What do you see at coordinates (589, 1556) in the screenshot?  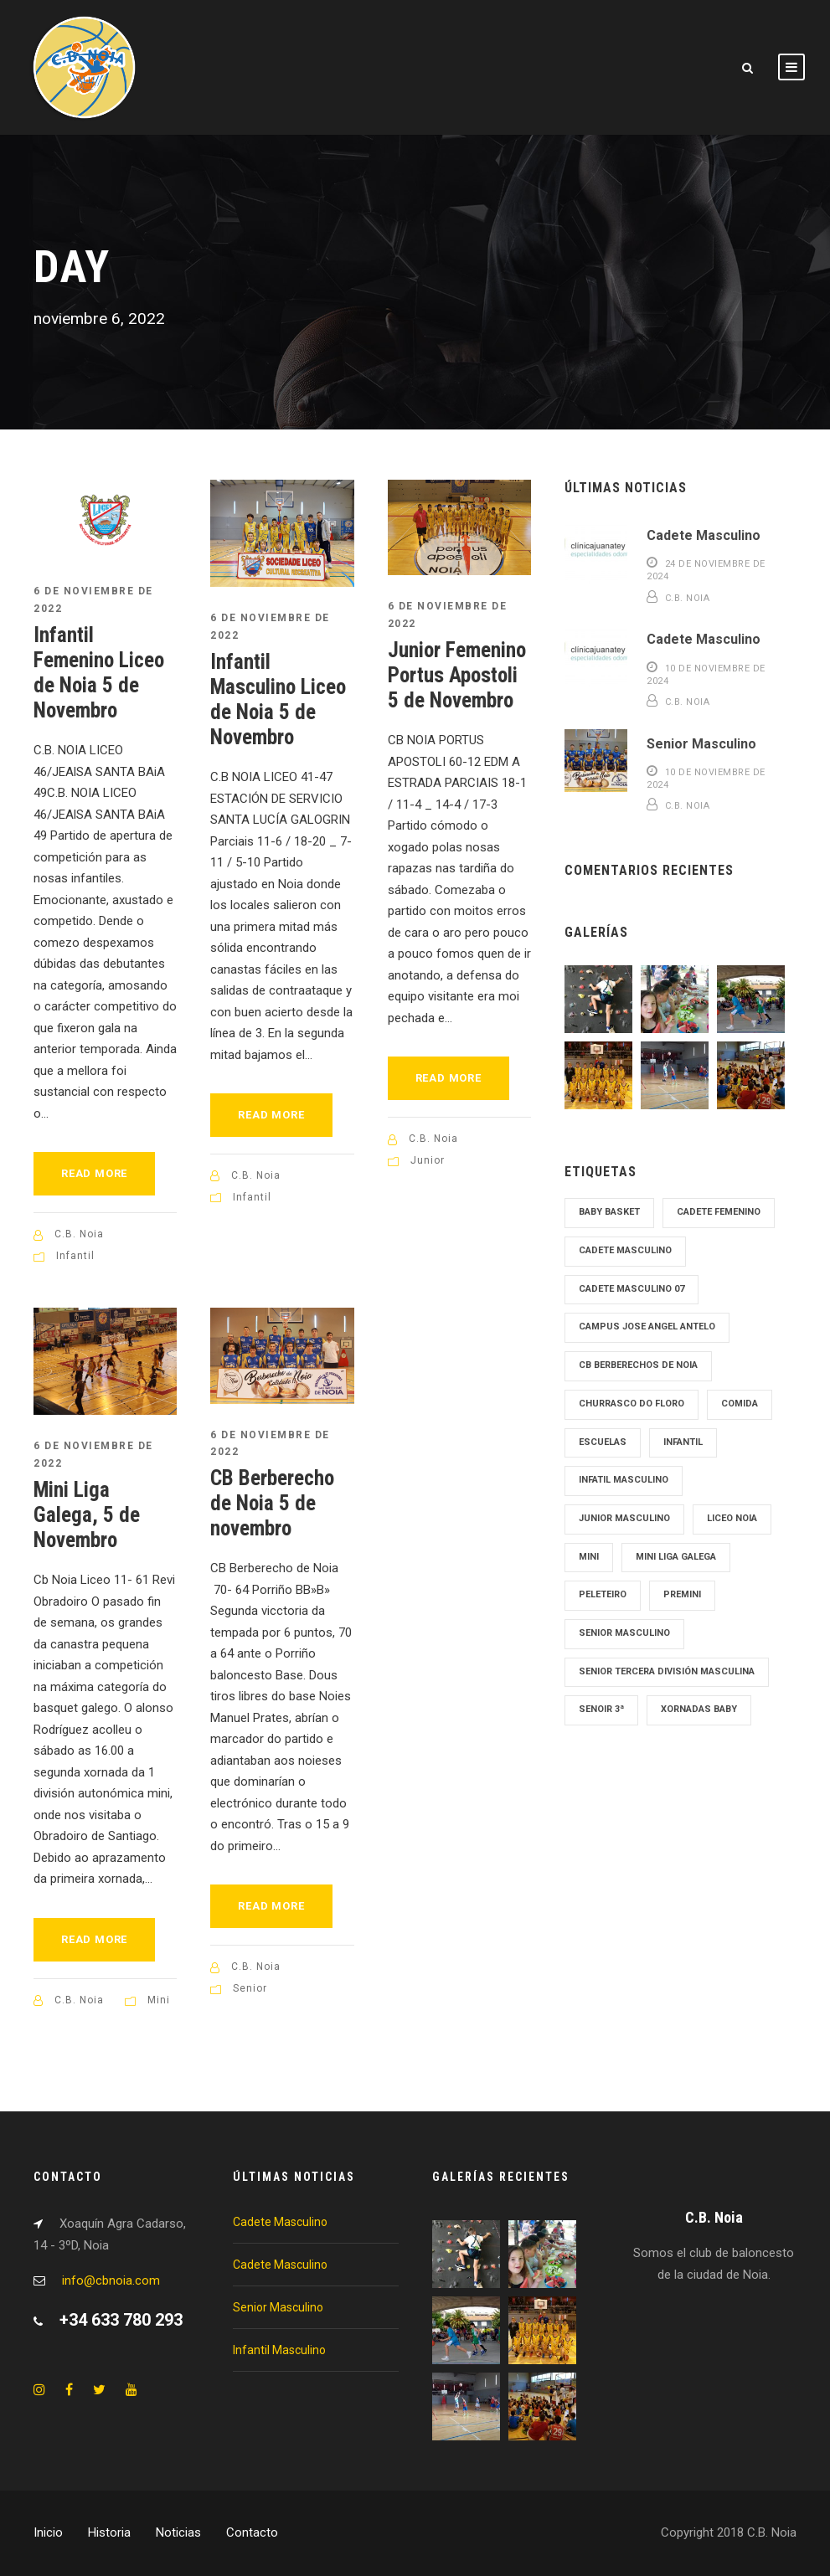 I see `mini [mini (1 elemento)]` at bounding box center [589, 1556].